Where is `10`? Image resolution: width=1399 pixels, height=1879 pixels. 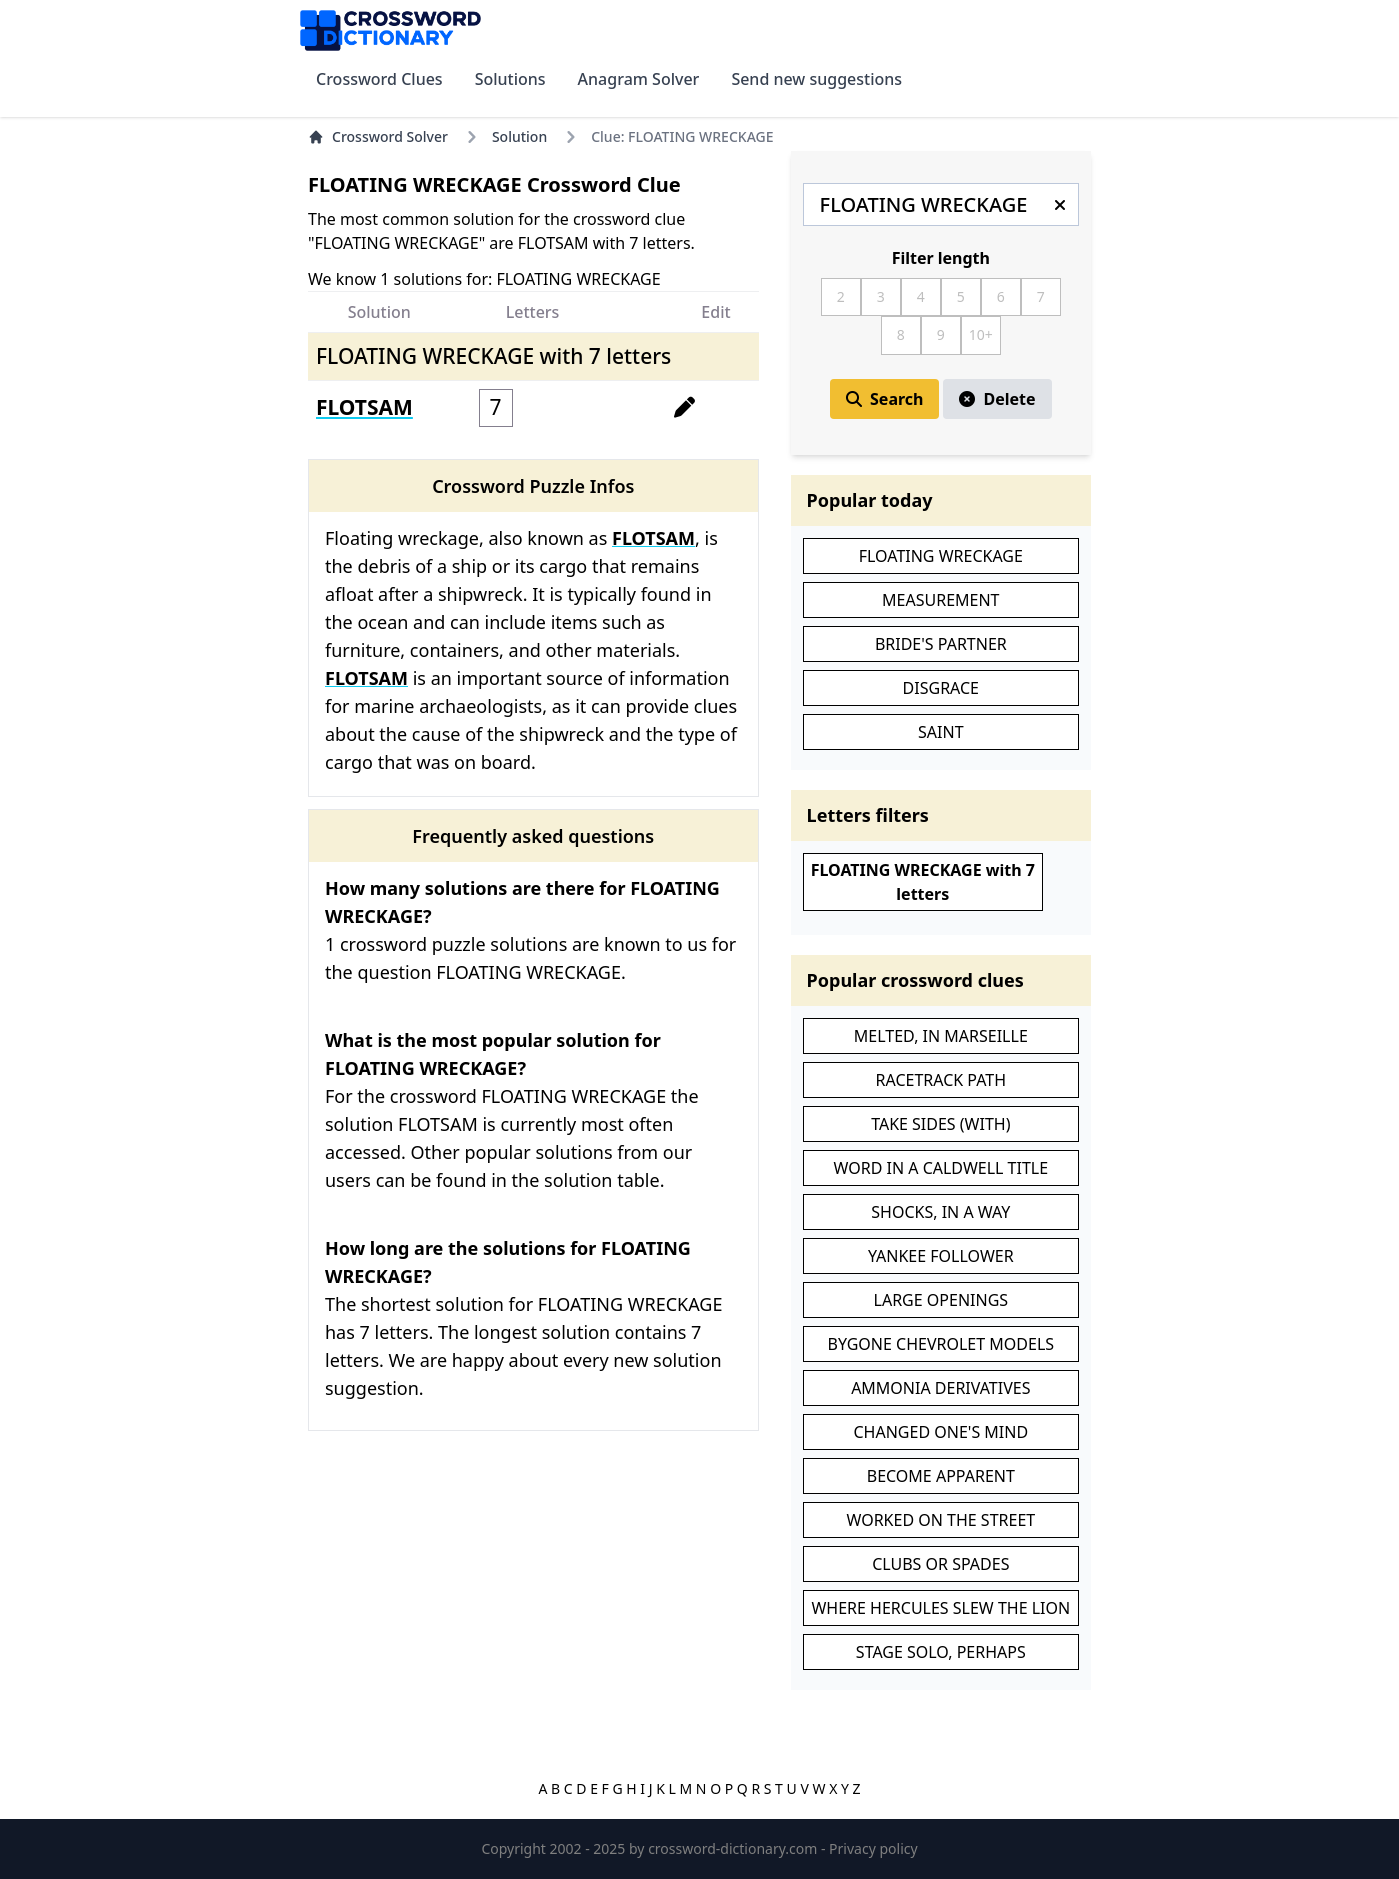
10 is located at coordinates (977, 334).